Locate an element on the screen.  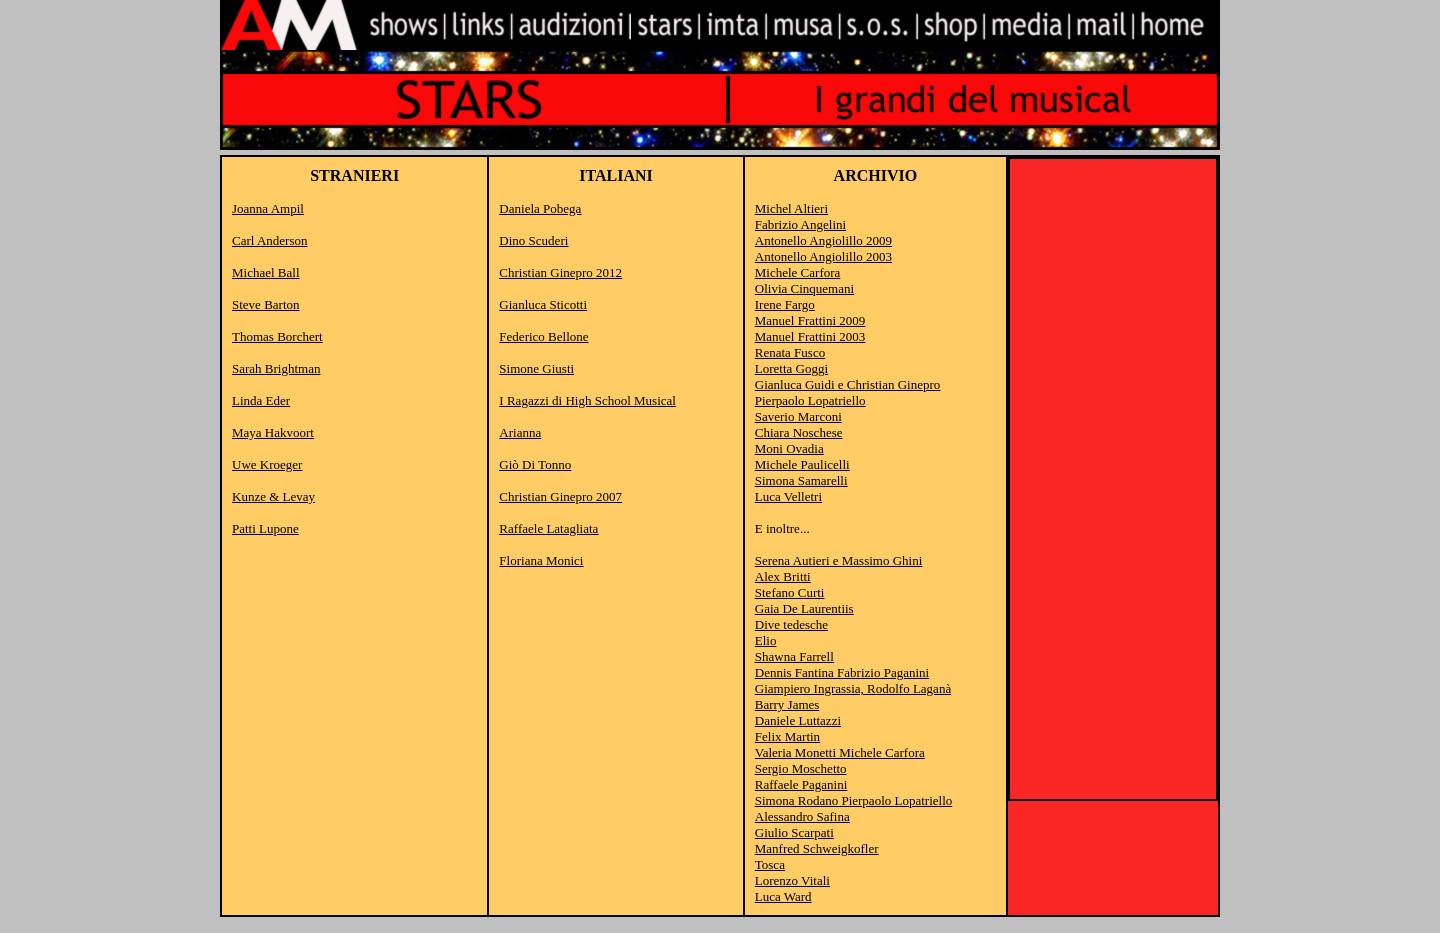
Floriana Monici is located at coordinates (541, 560).